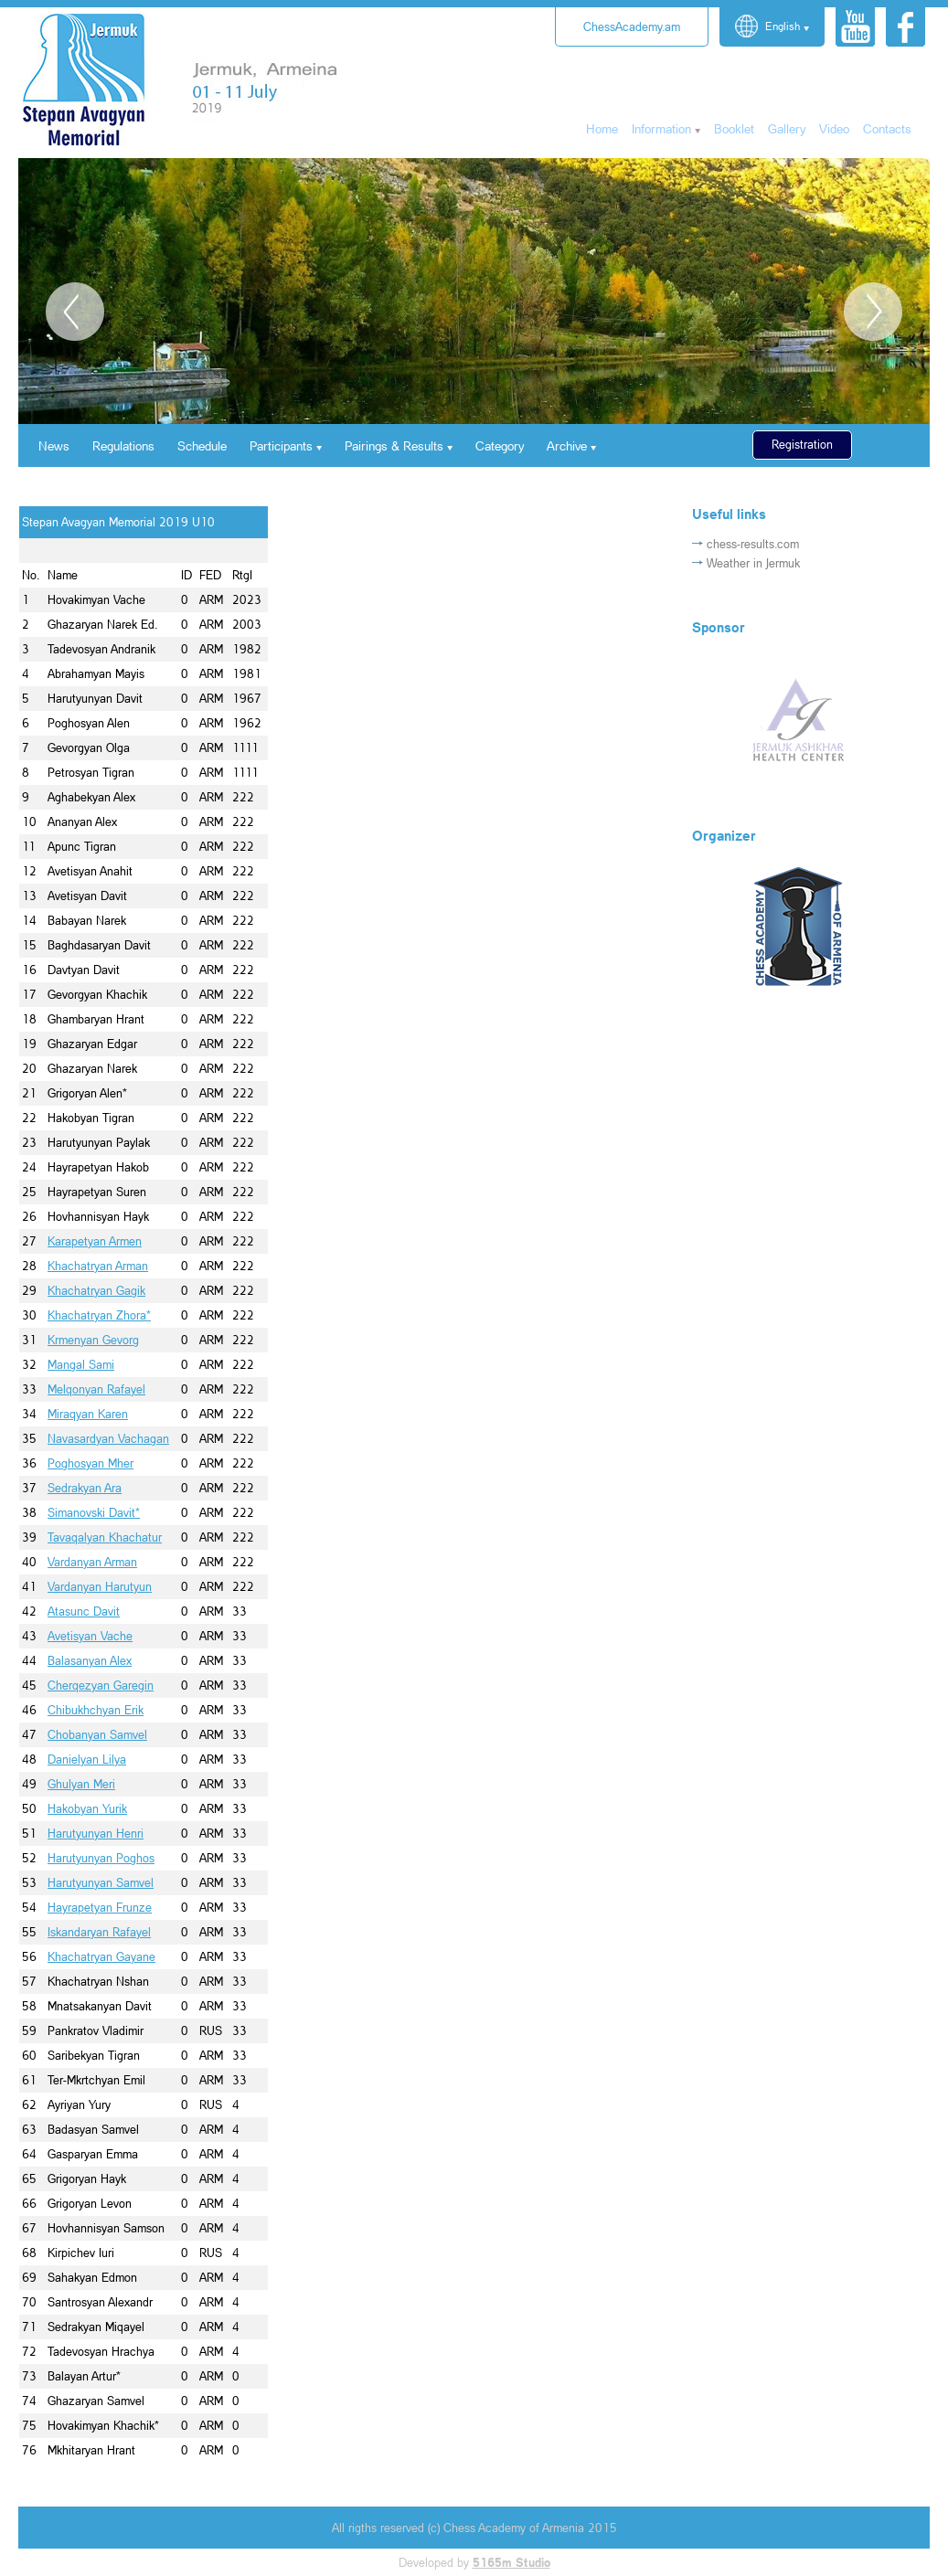 Image resolution: width=948 pixels, height=2576 pixels. What do you see at coordinates (753, 563) in the screenshot?
I see `Weather in Jermuk` at bounding box center [753, 563].